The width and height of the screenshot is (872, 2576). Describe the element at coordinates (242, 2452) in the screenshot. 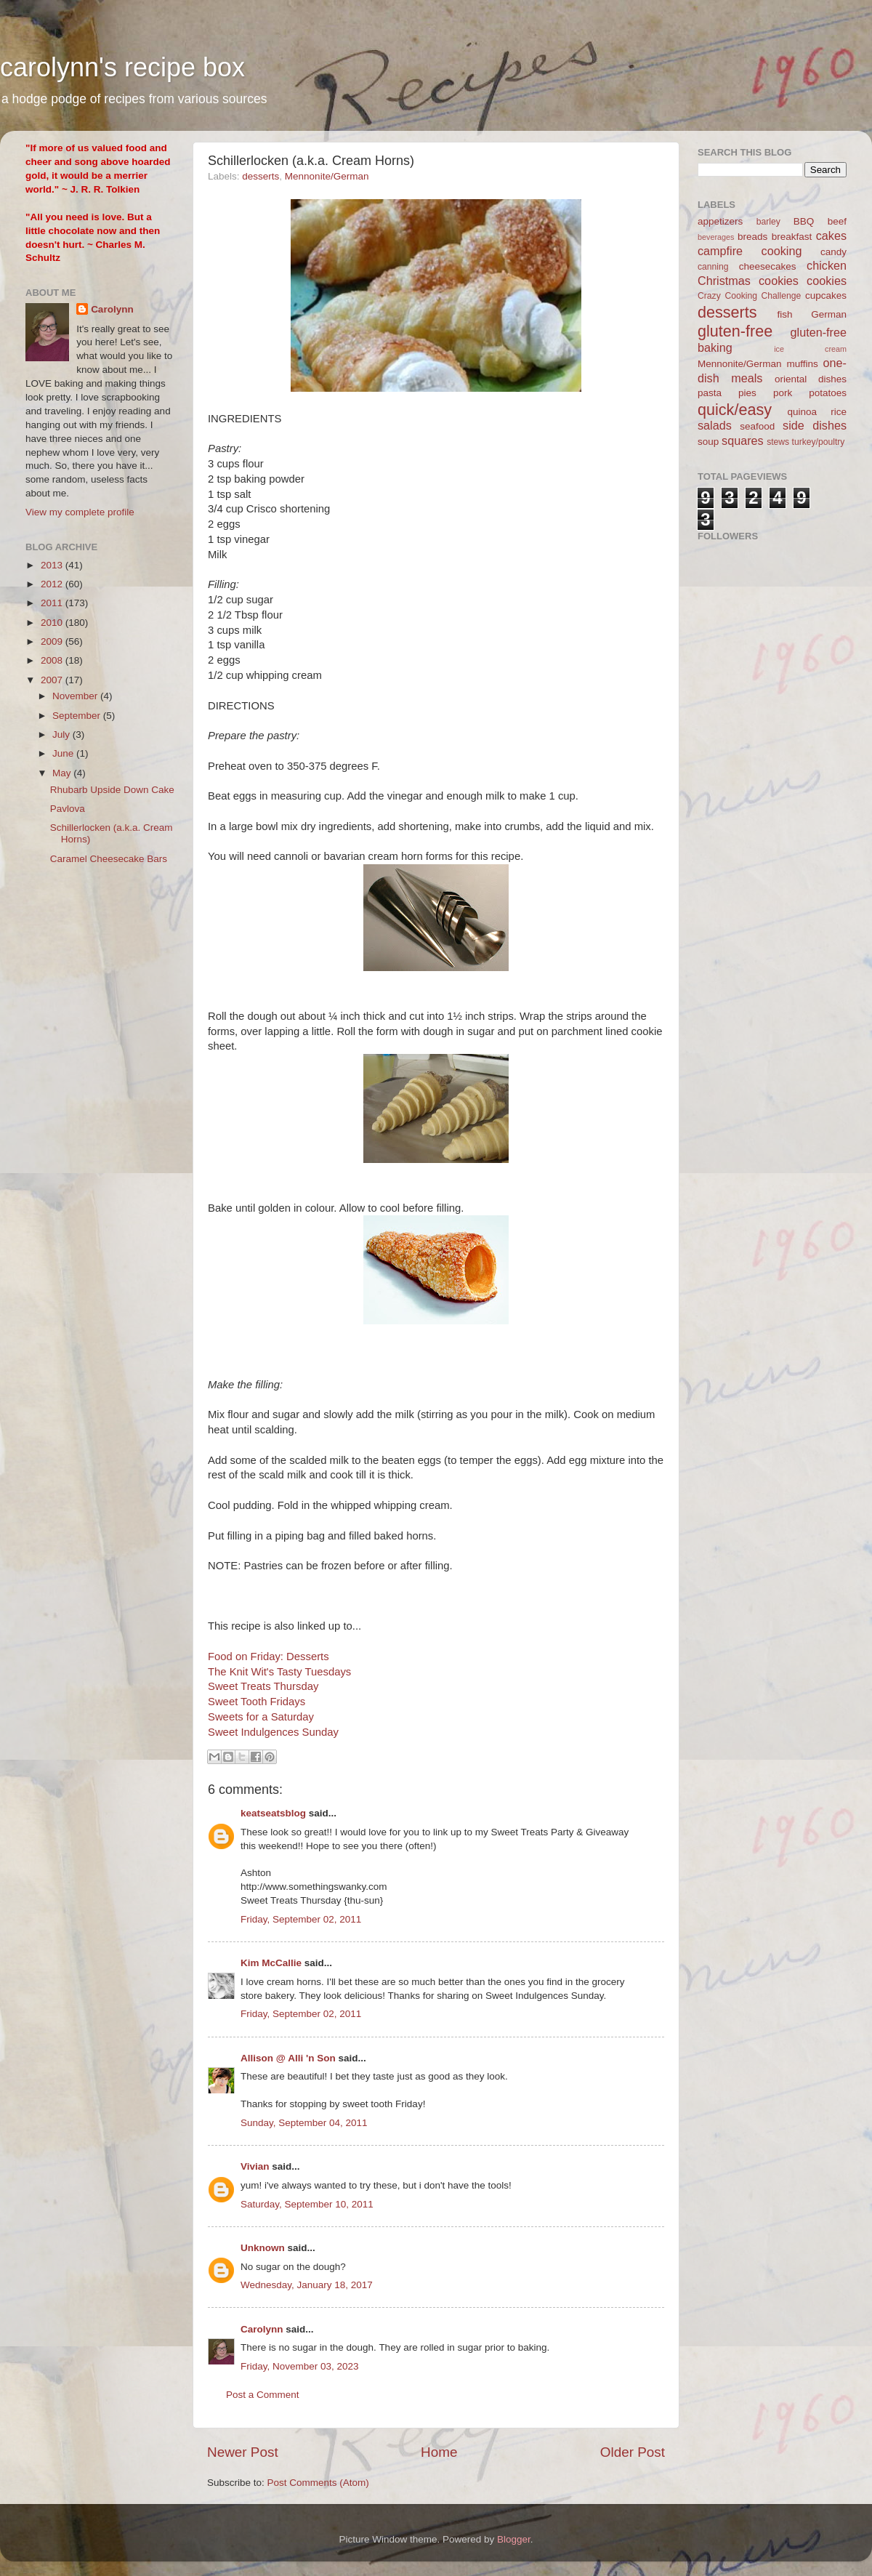

I see `Newer Post` at that location.